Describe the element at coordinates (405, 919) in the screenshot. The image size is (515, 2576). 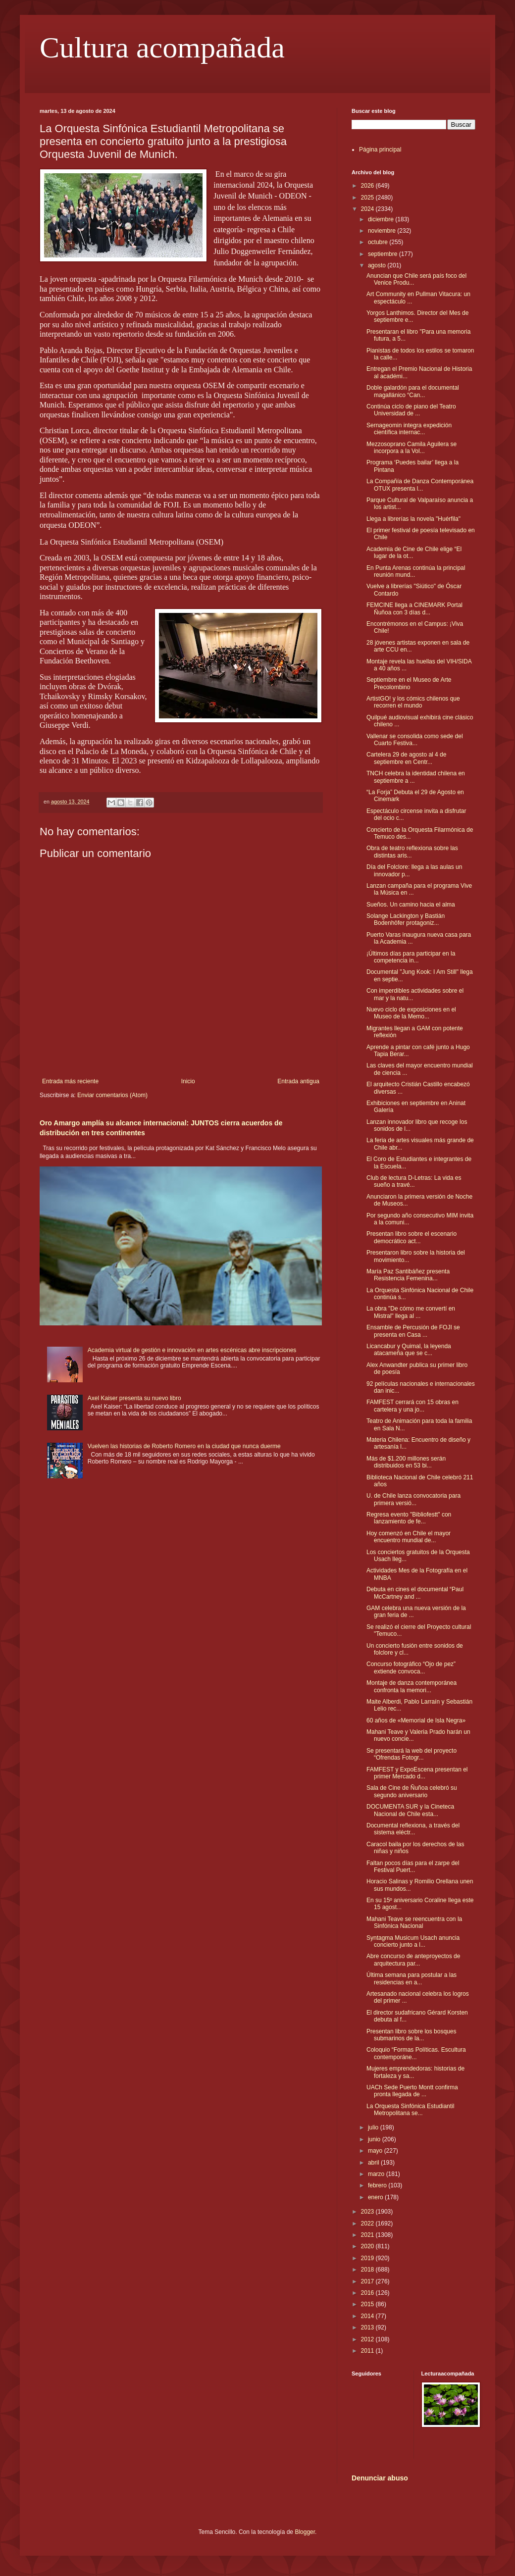
I see `Solange Lackington y Bastián Bodenhöfer protagoniz...` at that location.